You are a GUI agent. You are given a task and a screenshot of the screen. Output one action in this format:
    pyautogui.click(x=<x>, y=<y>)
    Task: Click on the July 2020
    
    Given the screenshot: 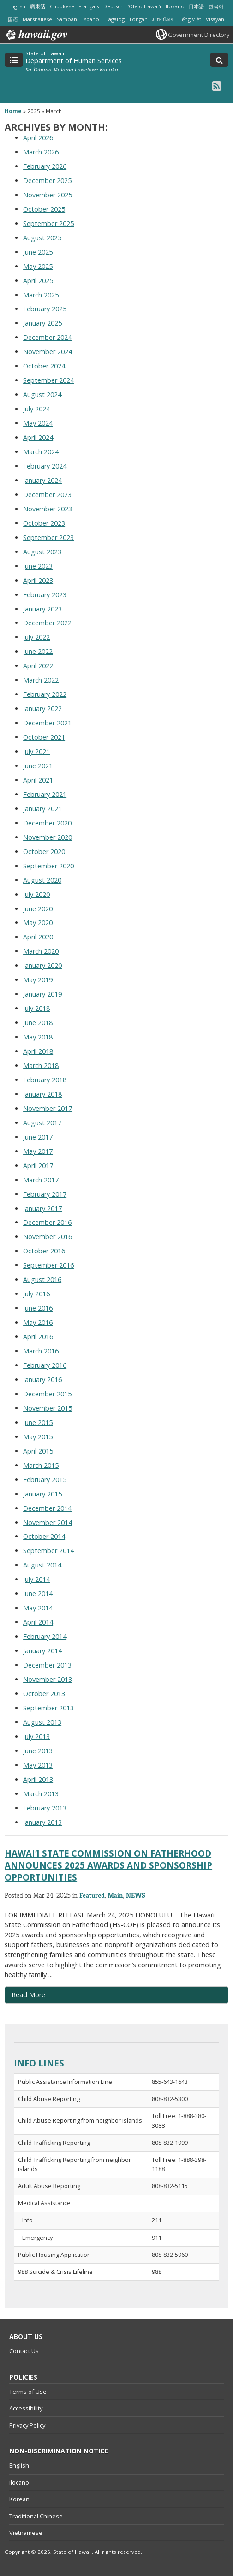 What is the action you would take?
    pyautogui.click(x=36, y=894)
    